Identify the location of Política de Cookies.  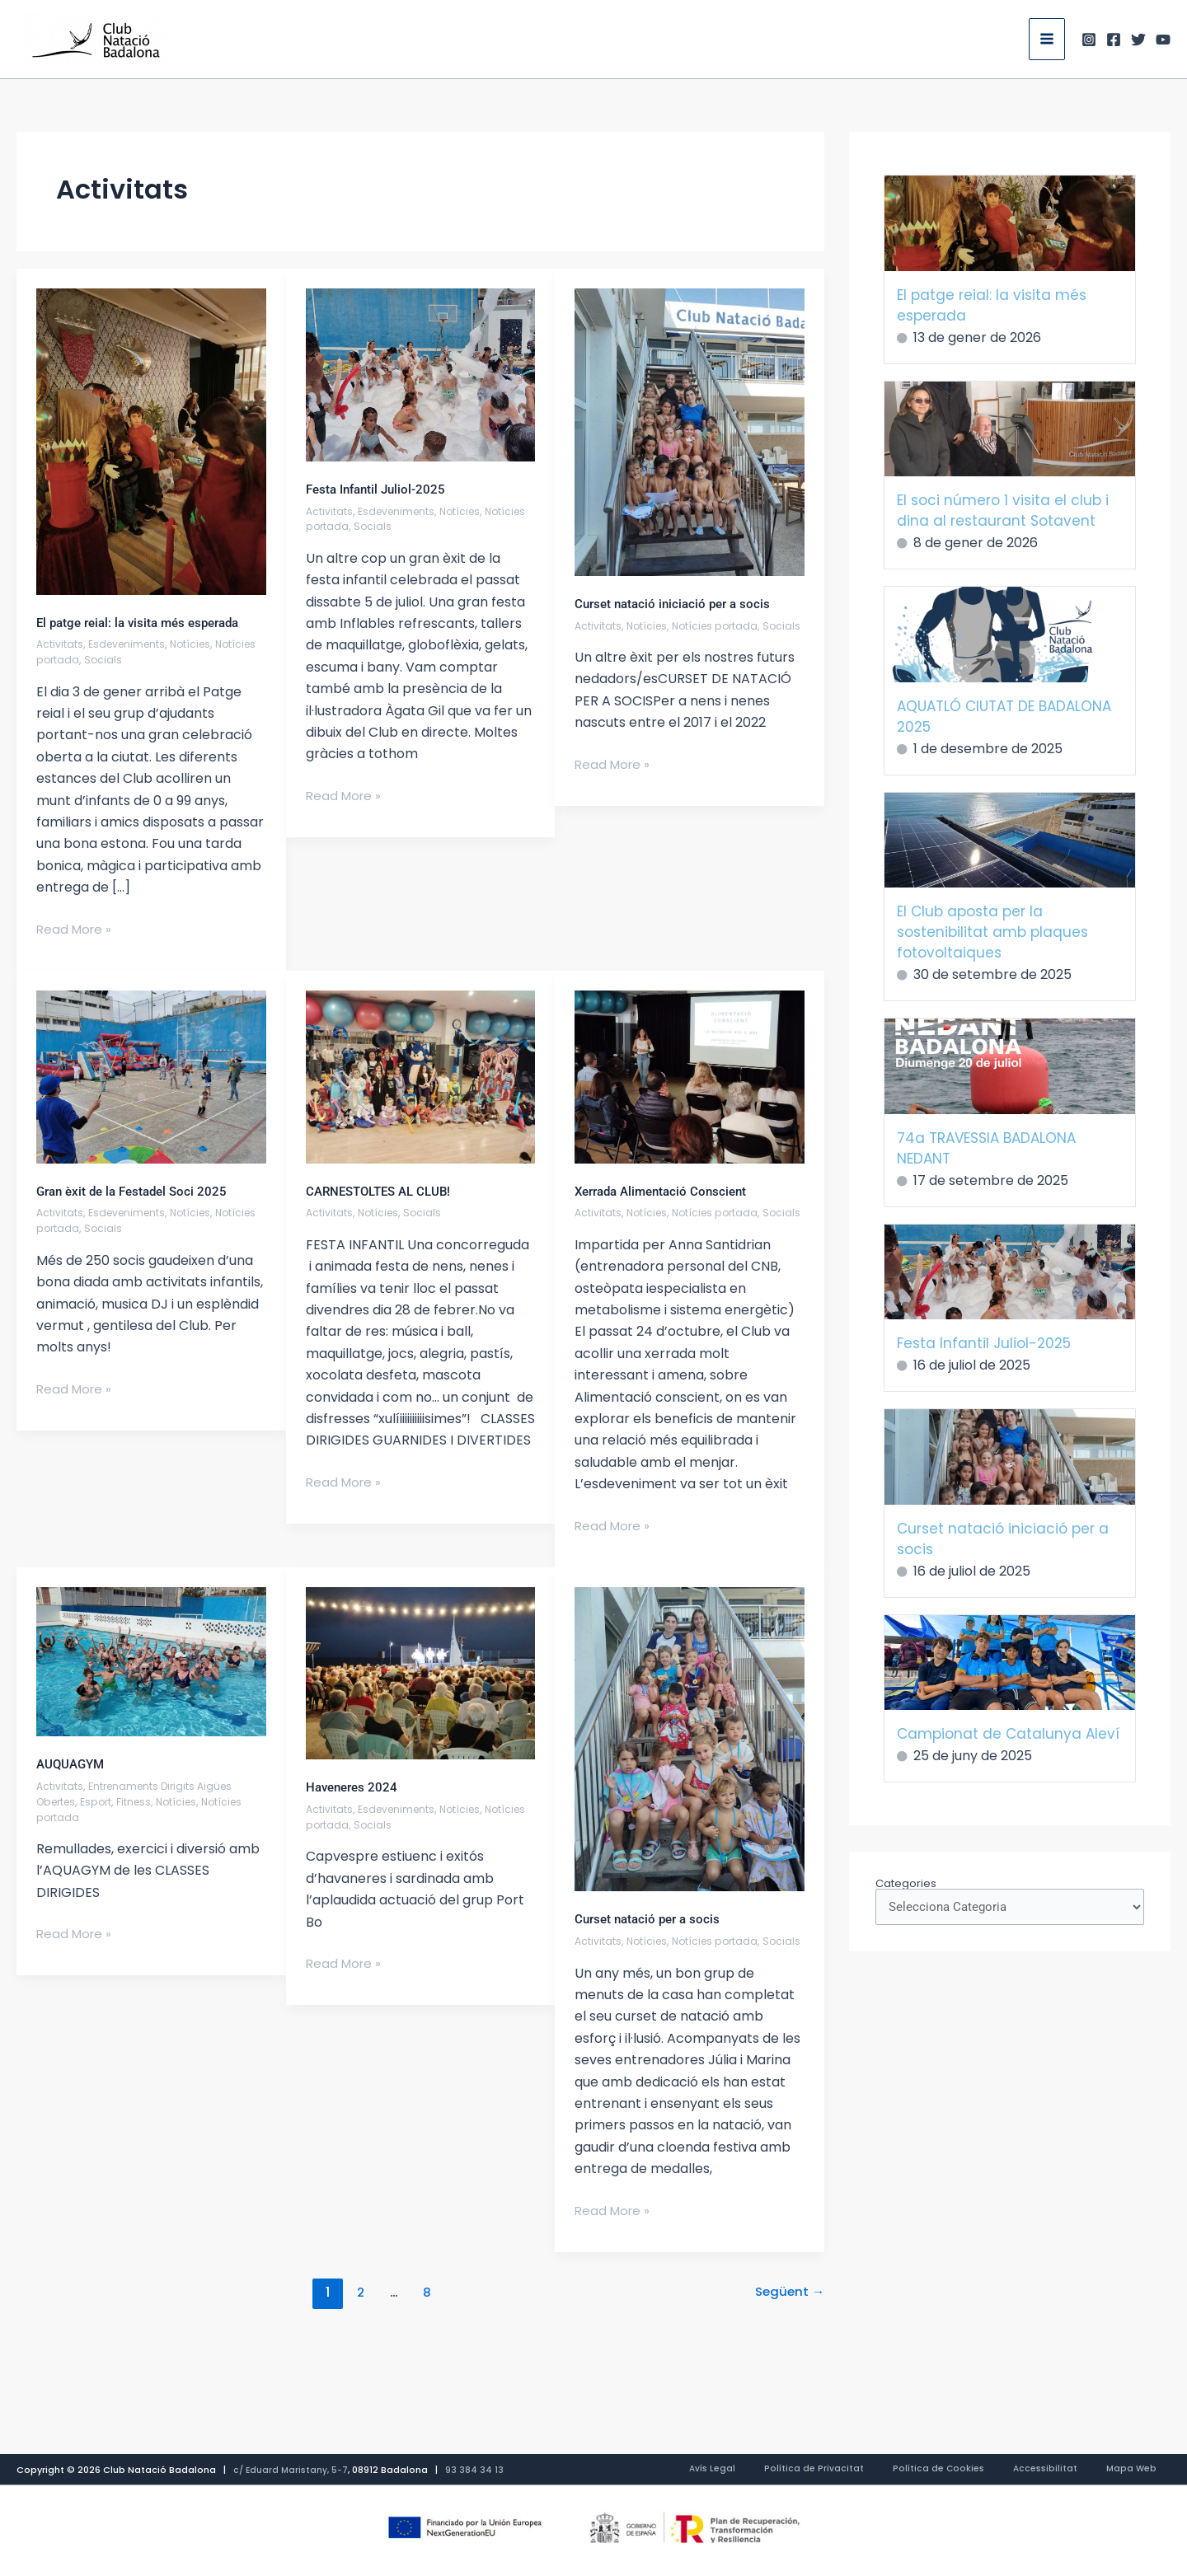
(989, 2469).